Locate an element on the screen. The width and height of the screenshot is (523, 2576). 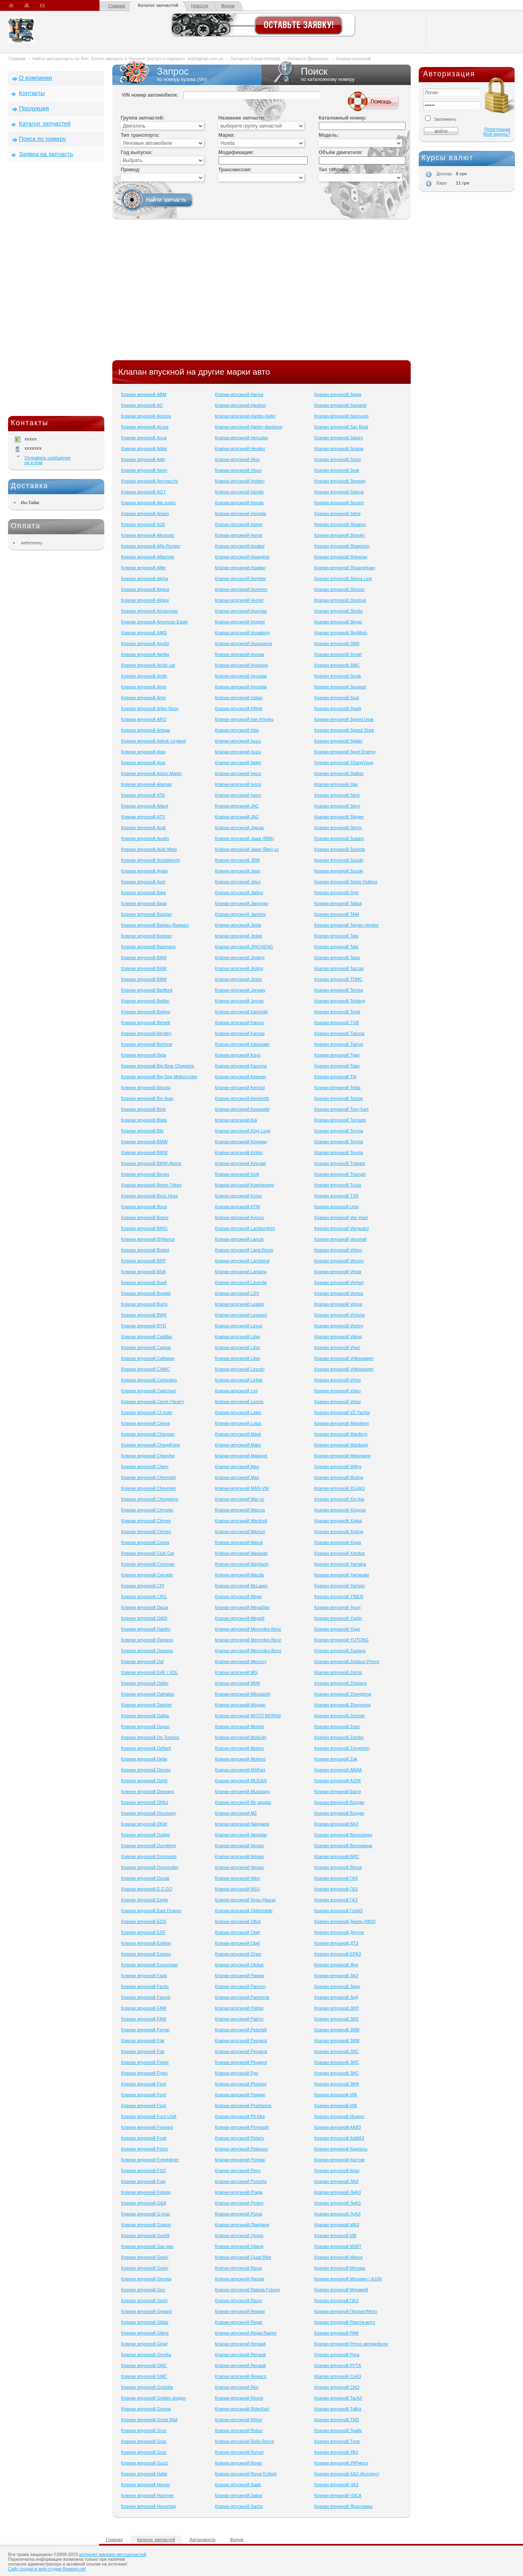
Клапан впускной Bravo is located at coordinates (144, 1217).